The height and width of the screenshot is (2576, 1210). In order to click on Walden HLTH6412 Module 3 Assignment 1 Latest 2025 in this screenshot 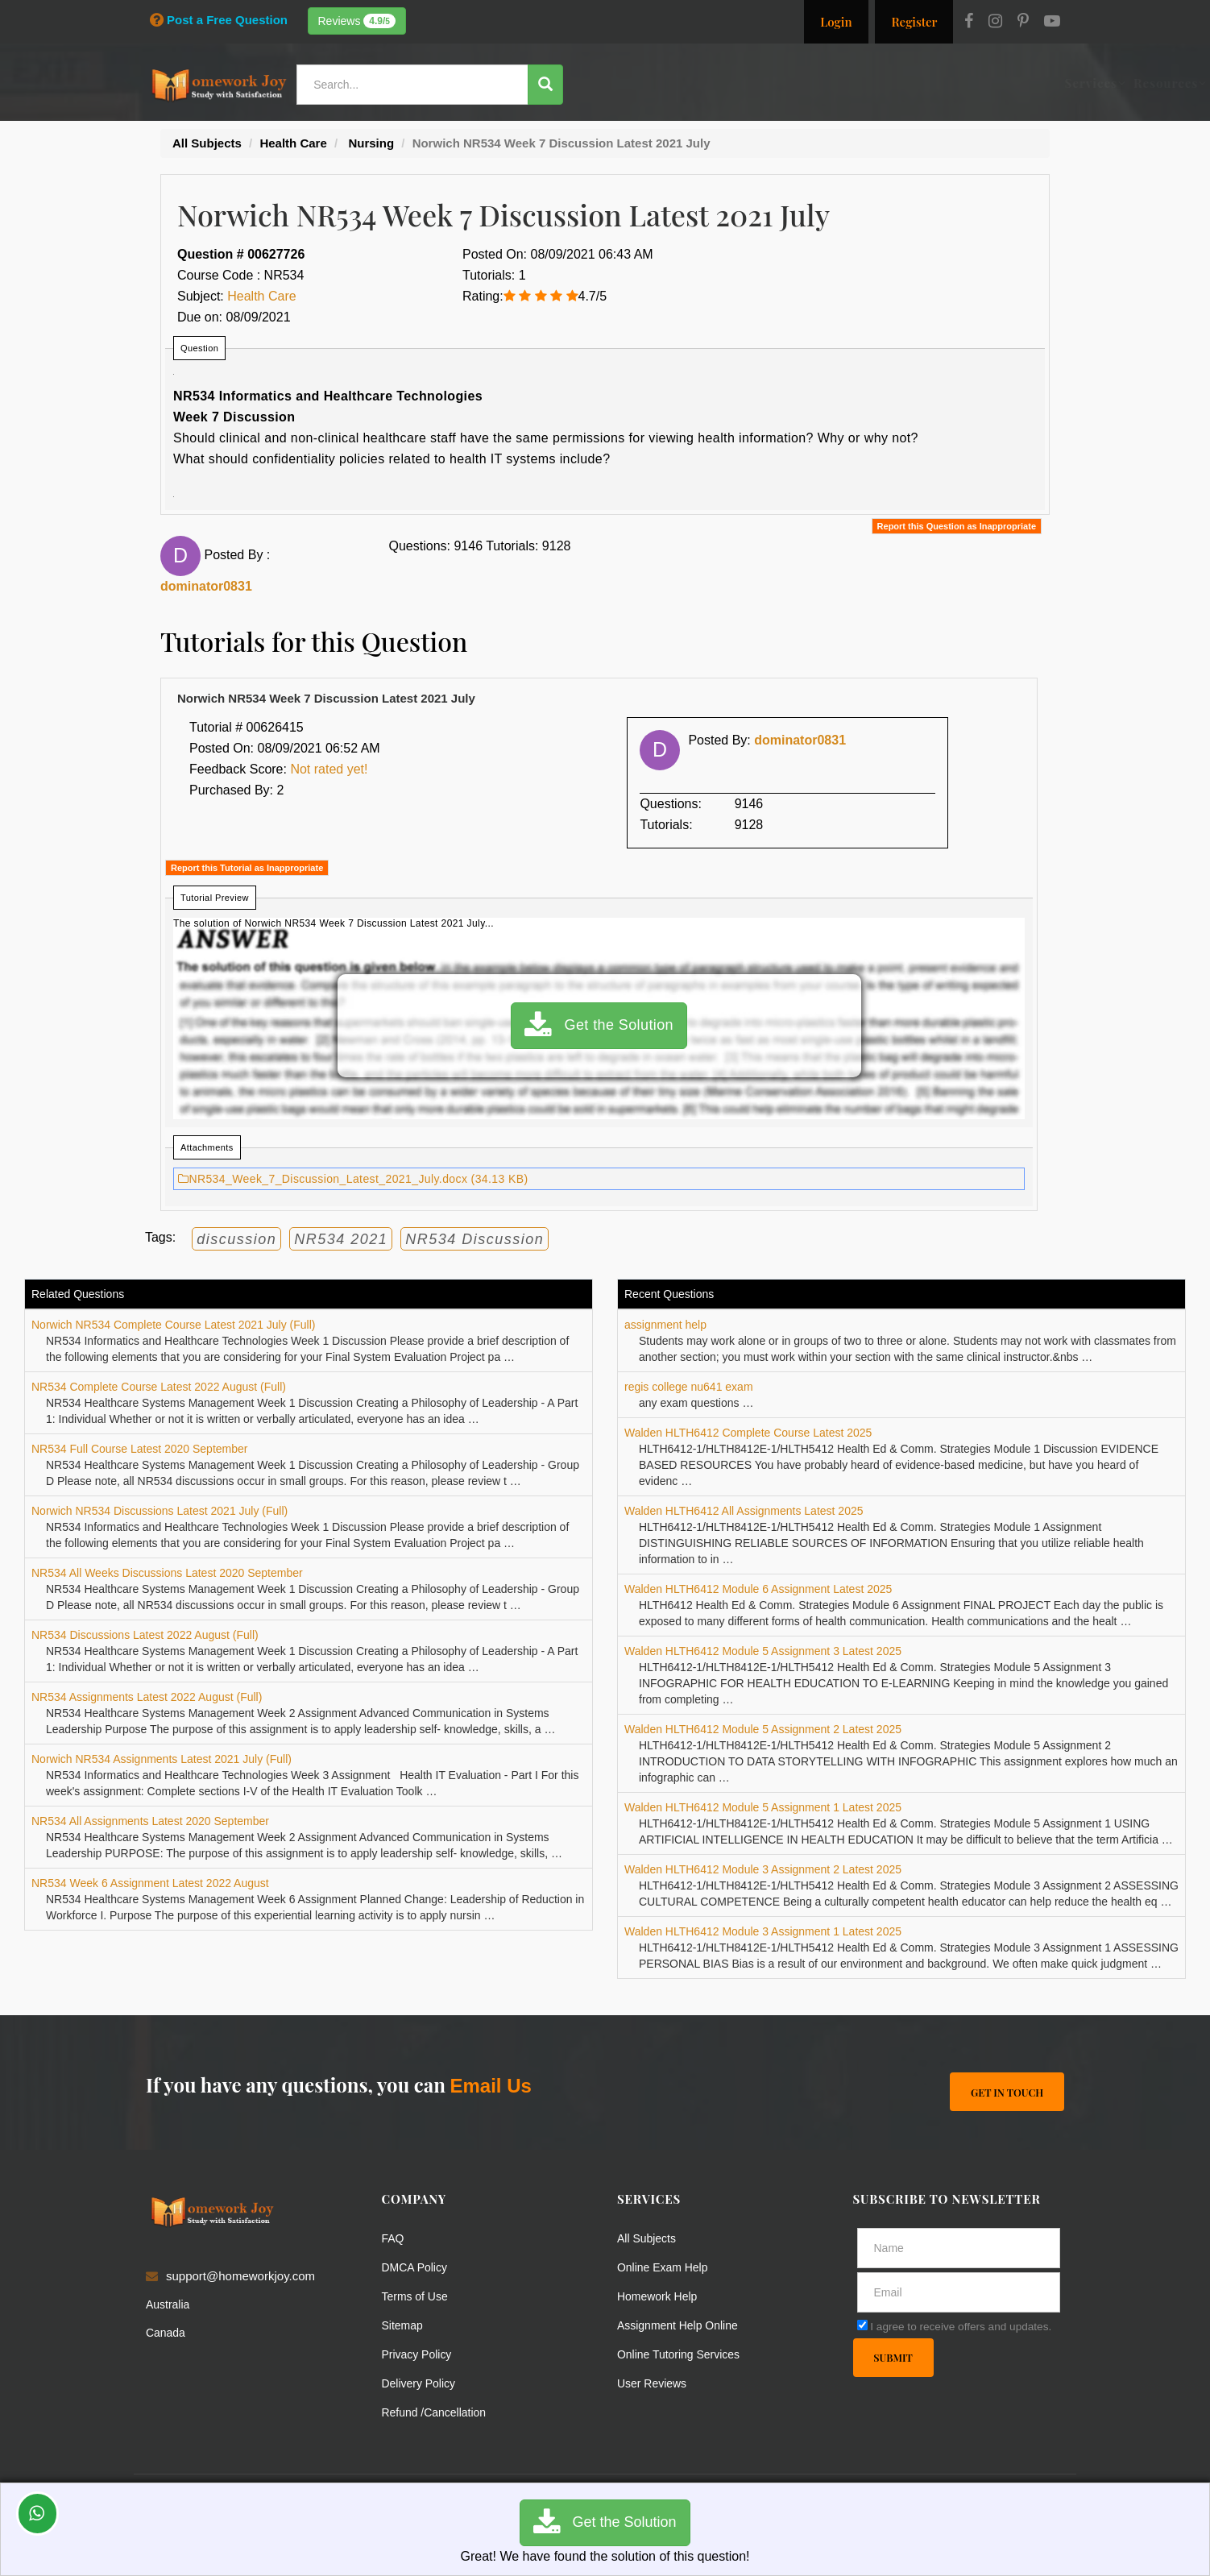, I will do `click(762, 1931)`.